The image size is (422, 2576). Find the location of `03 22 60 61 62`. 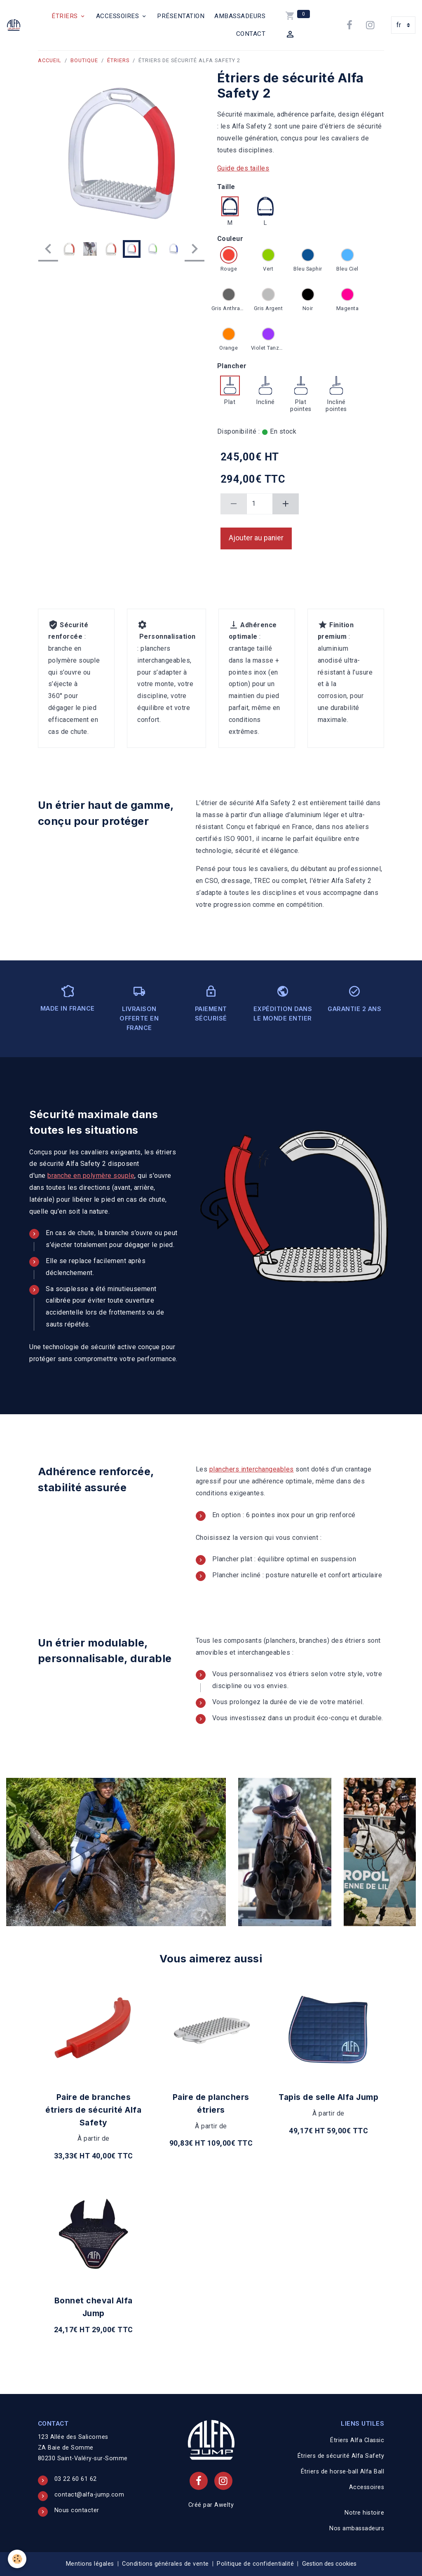

03 22 60 61 62 is located at coordinates (75, 2479).